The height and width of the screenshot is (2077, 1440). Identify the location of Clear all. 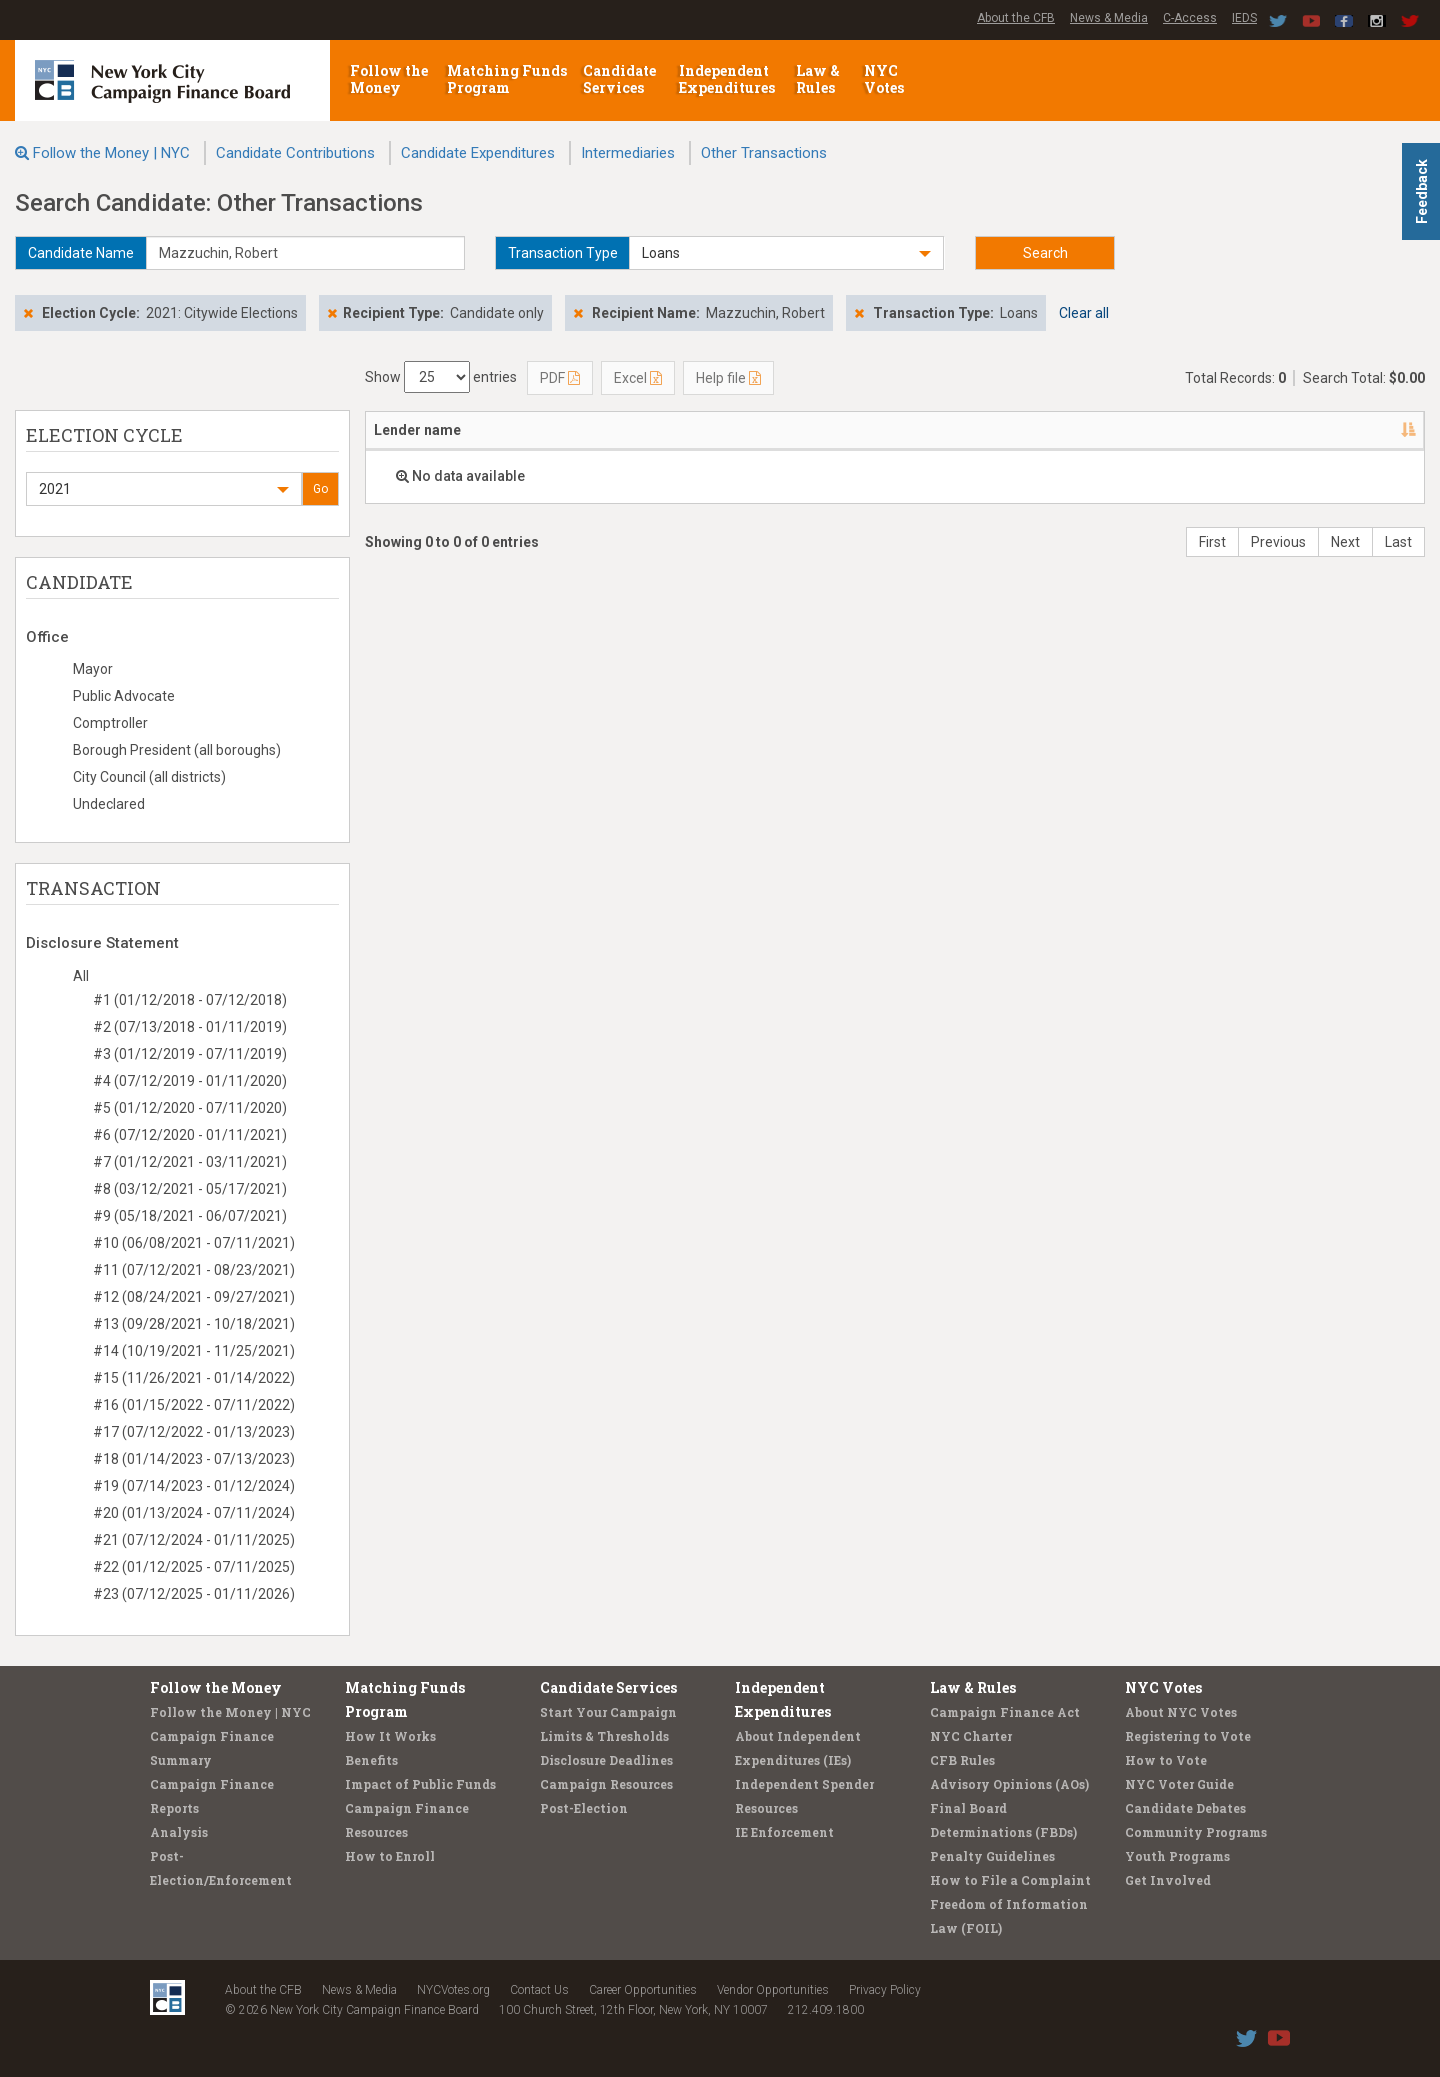
(1084, 313).